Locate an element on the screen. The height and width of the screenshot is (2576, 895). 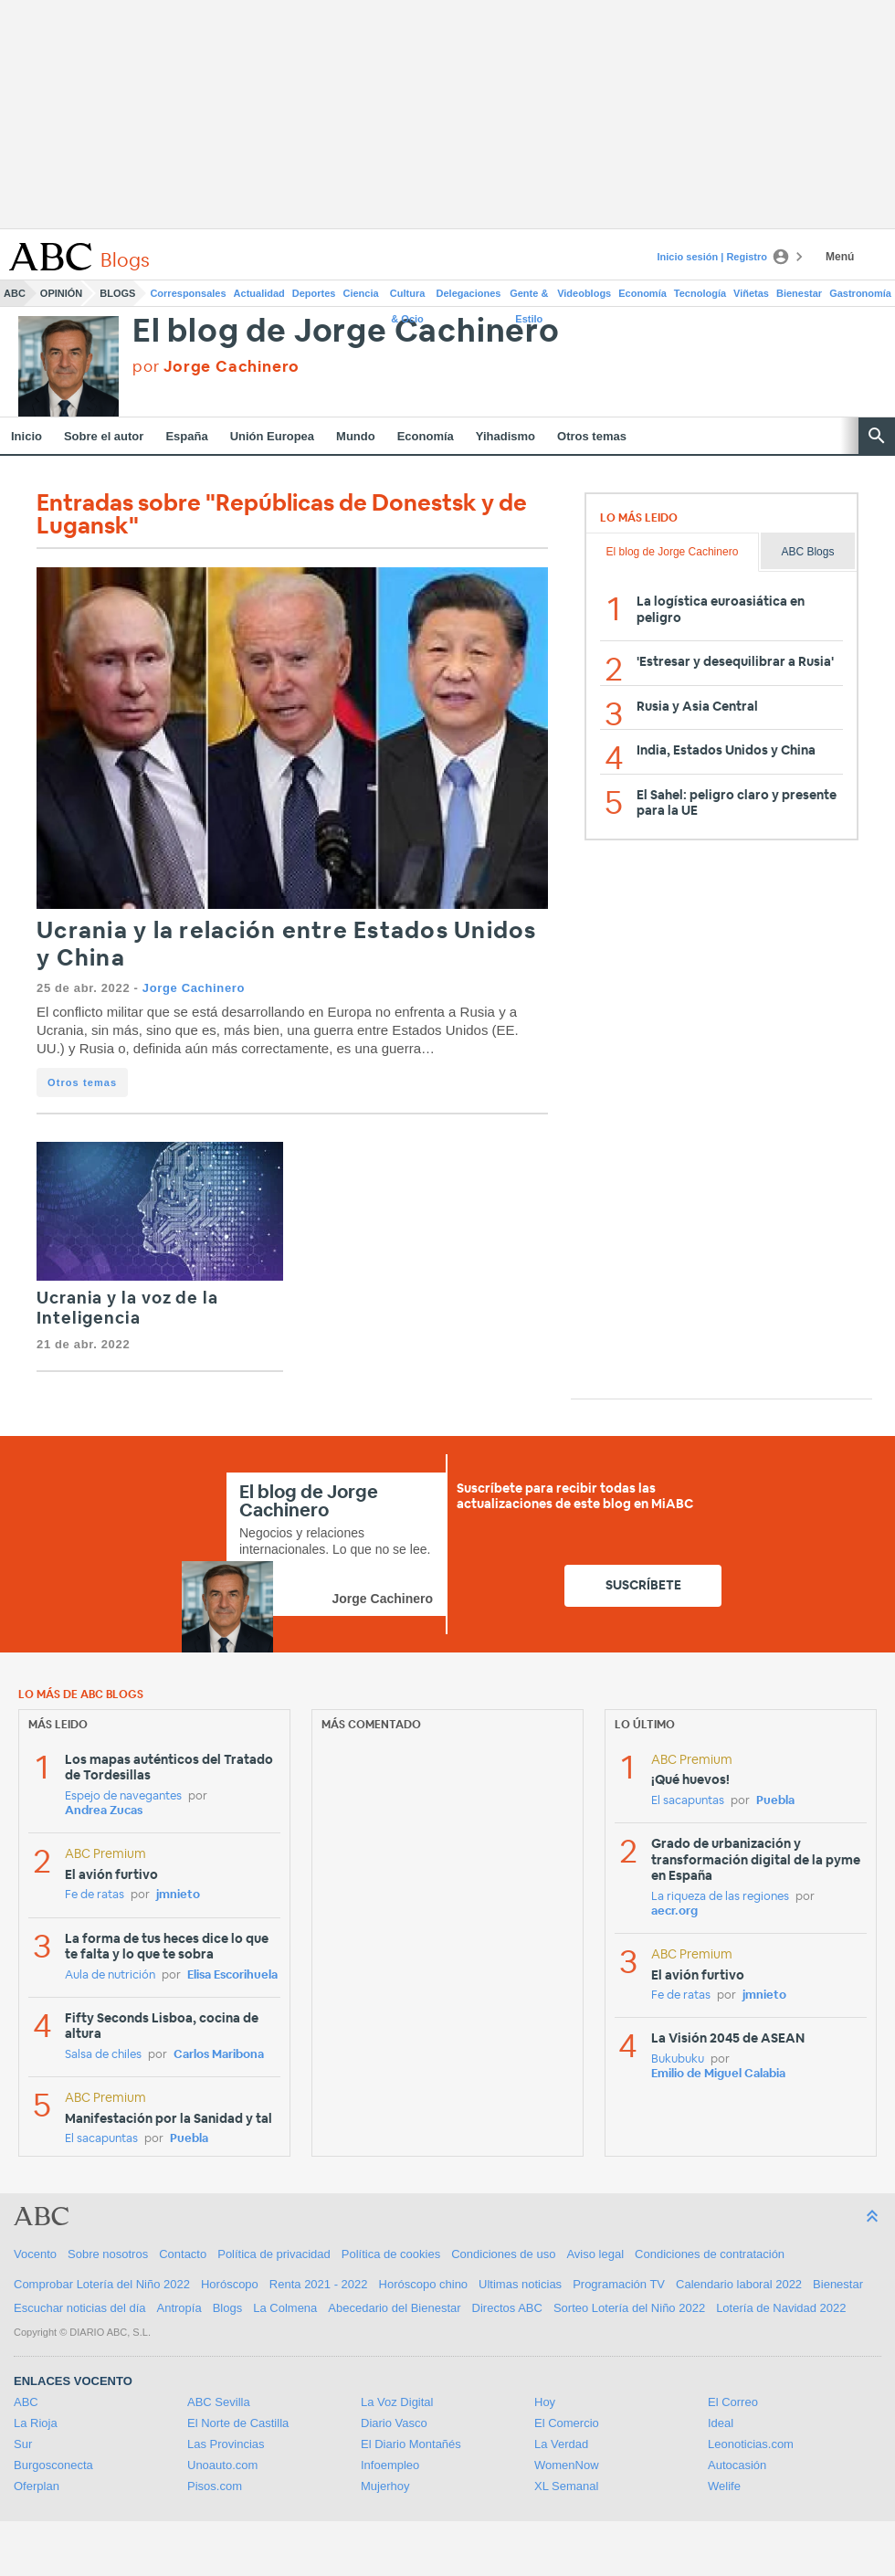
Corresponsales is located at coordinates (188, 293).